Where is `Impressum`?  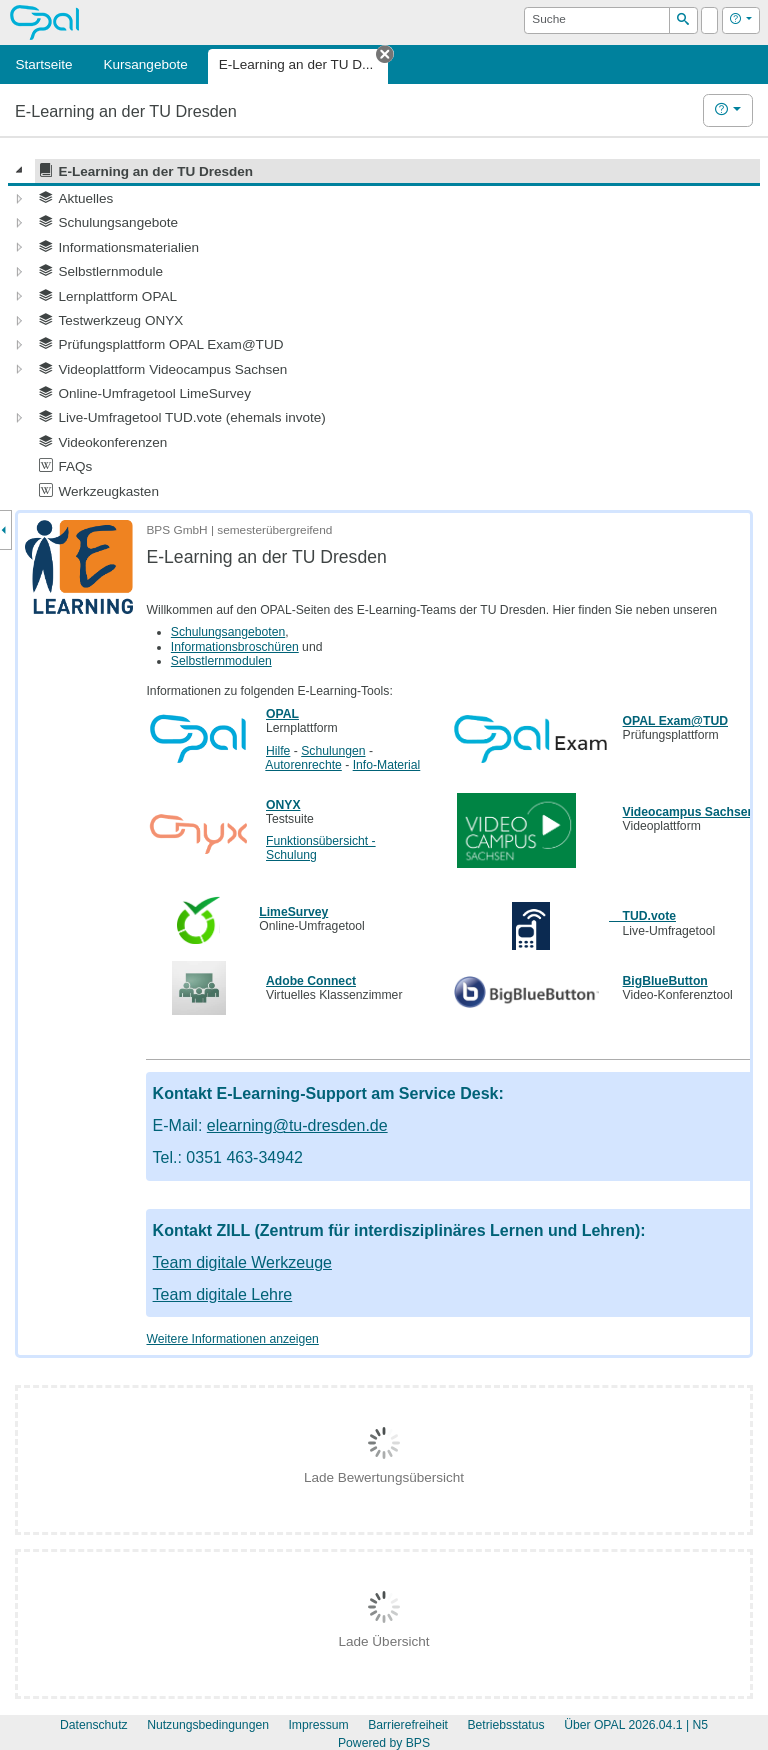 Impressum is located at coordinates (318, 1725).